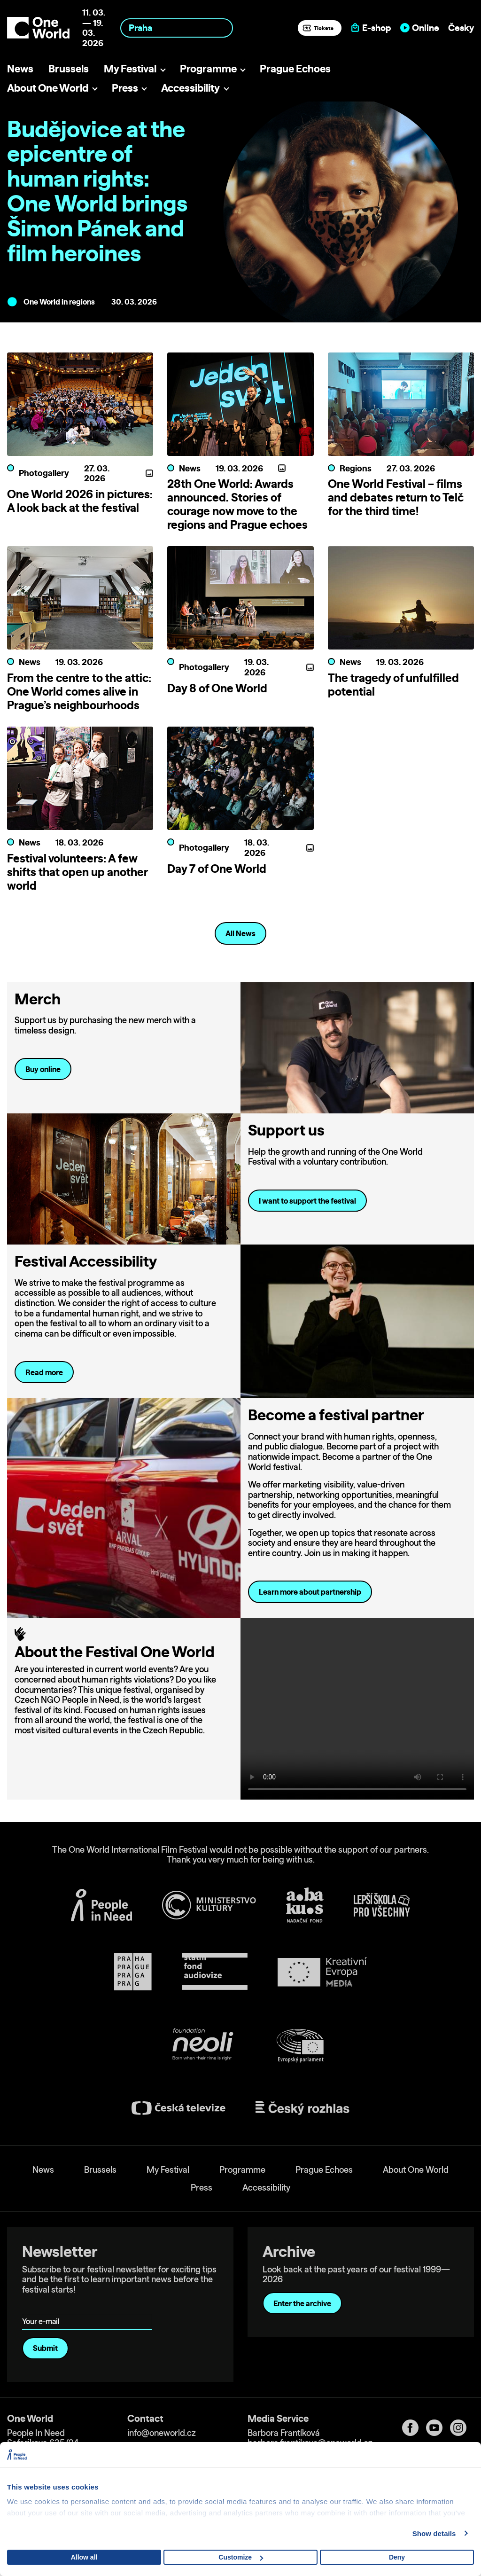 This screenshot has height=2576, width=481. Describe the element at coordinates (190, 88) in the screenshot. I see `Accessibility` at that location.